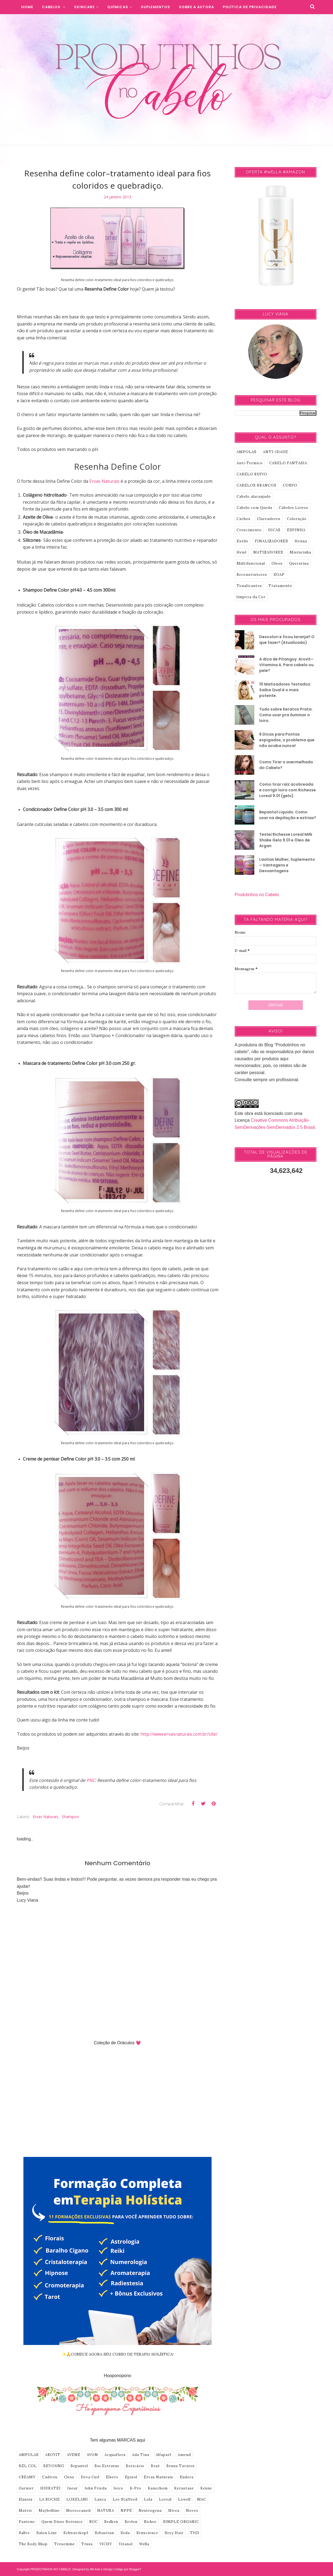 The height and width of the screenshot is (2576, 333). What do you see at coordinates (279, 574) in the screenshot?
I see `SOAP` at bounding box center [279, 574].